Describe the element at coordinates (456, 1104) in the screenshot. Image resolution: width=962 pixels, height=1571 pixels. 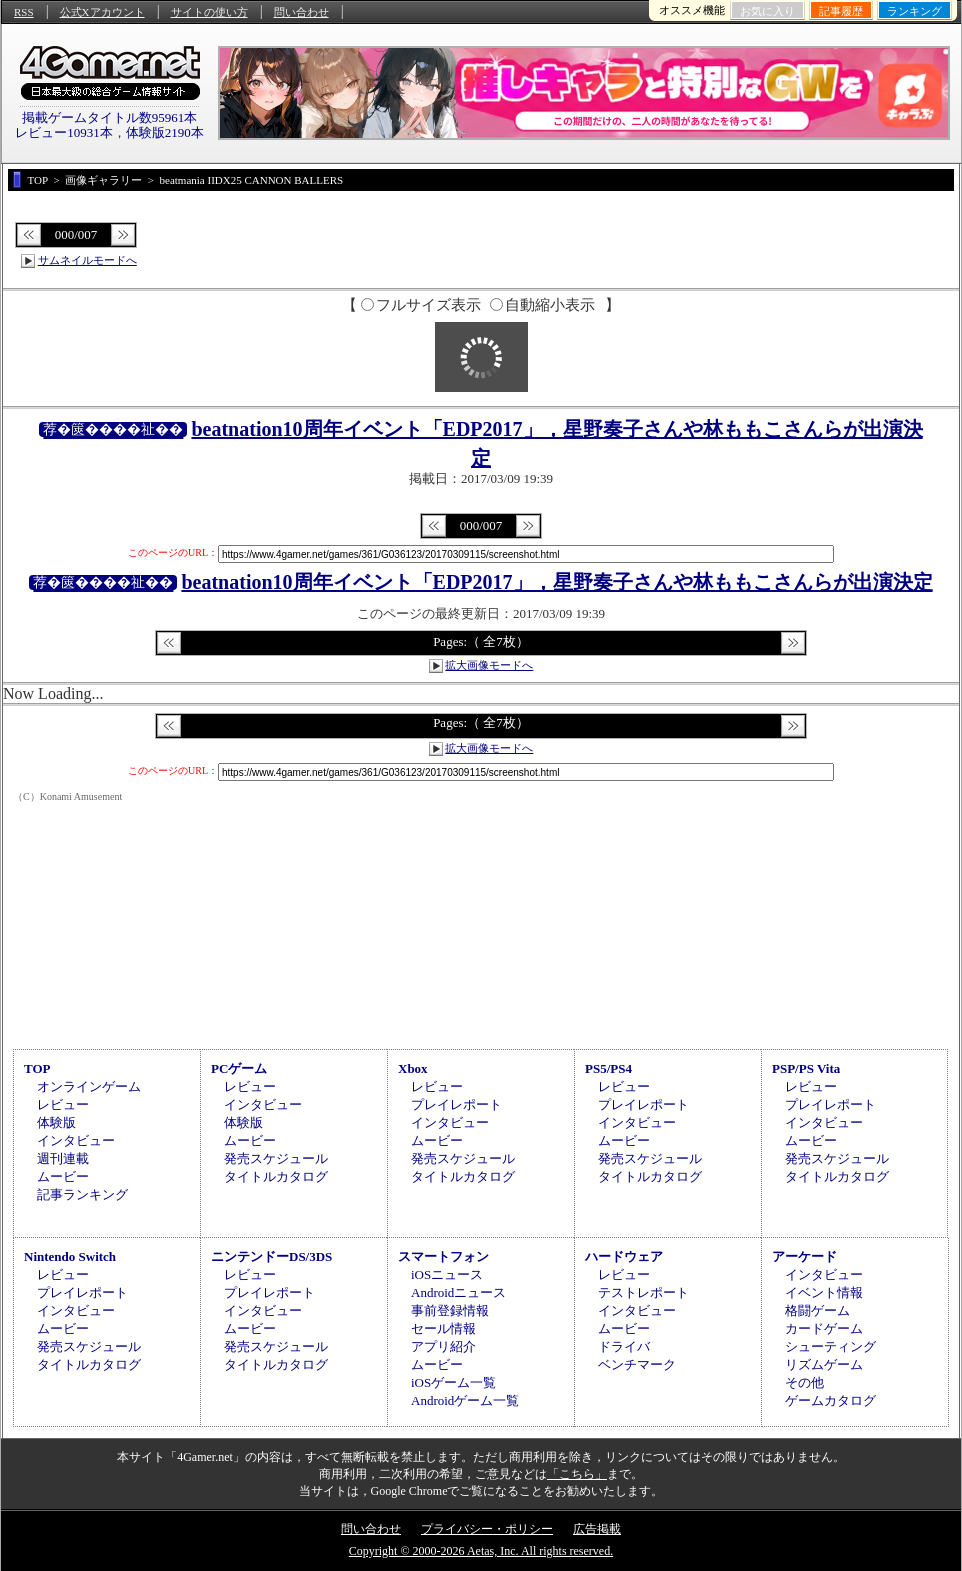
I see `プレイレポート` at that location.